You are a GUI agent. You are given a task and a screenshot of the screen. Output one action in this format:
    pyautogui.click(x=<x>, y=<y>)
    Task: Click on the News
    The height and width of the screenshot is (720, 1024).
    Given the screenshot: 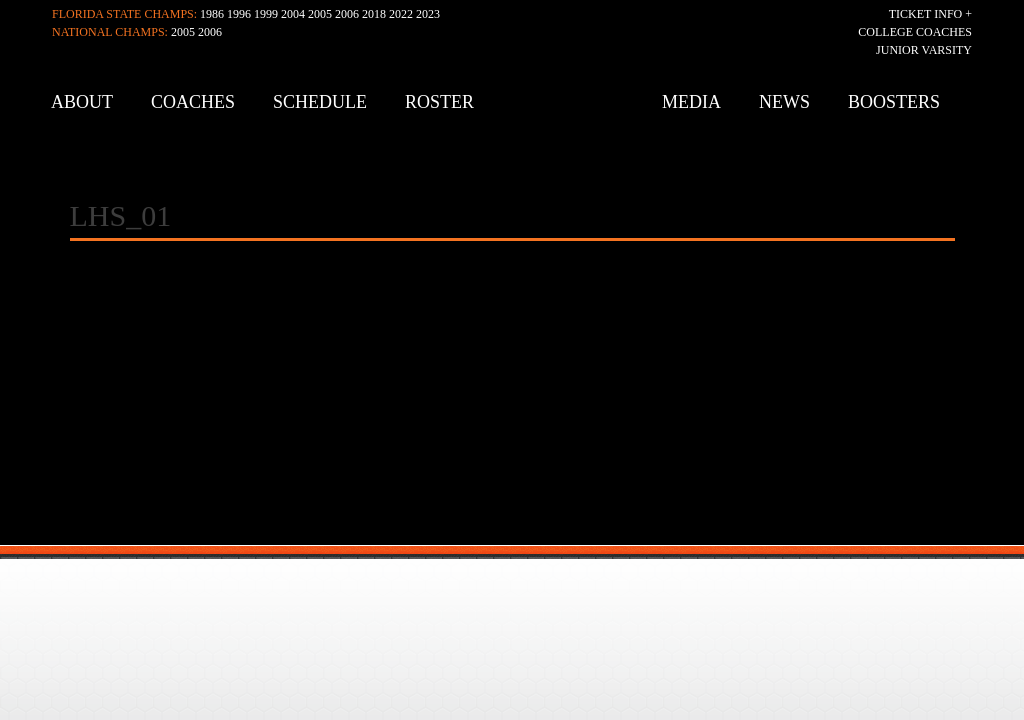 What is the action you would take?
    pyautogui.click(x=784, y=102)
    